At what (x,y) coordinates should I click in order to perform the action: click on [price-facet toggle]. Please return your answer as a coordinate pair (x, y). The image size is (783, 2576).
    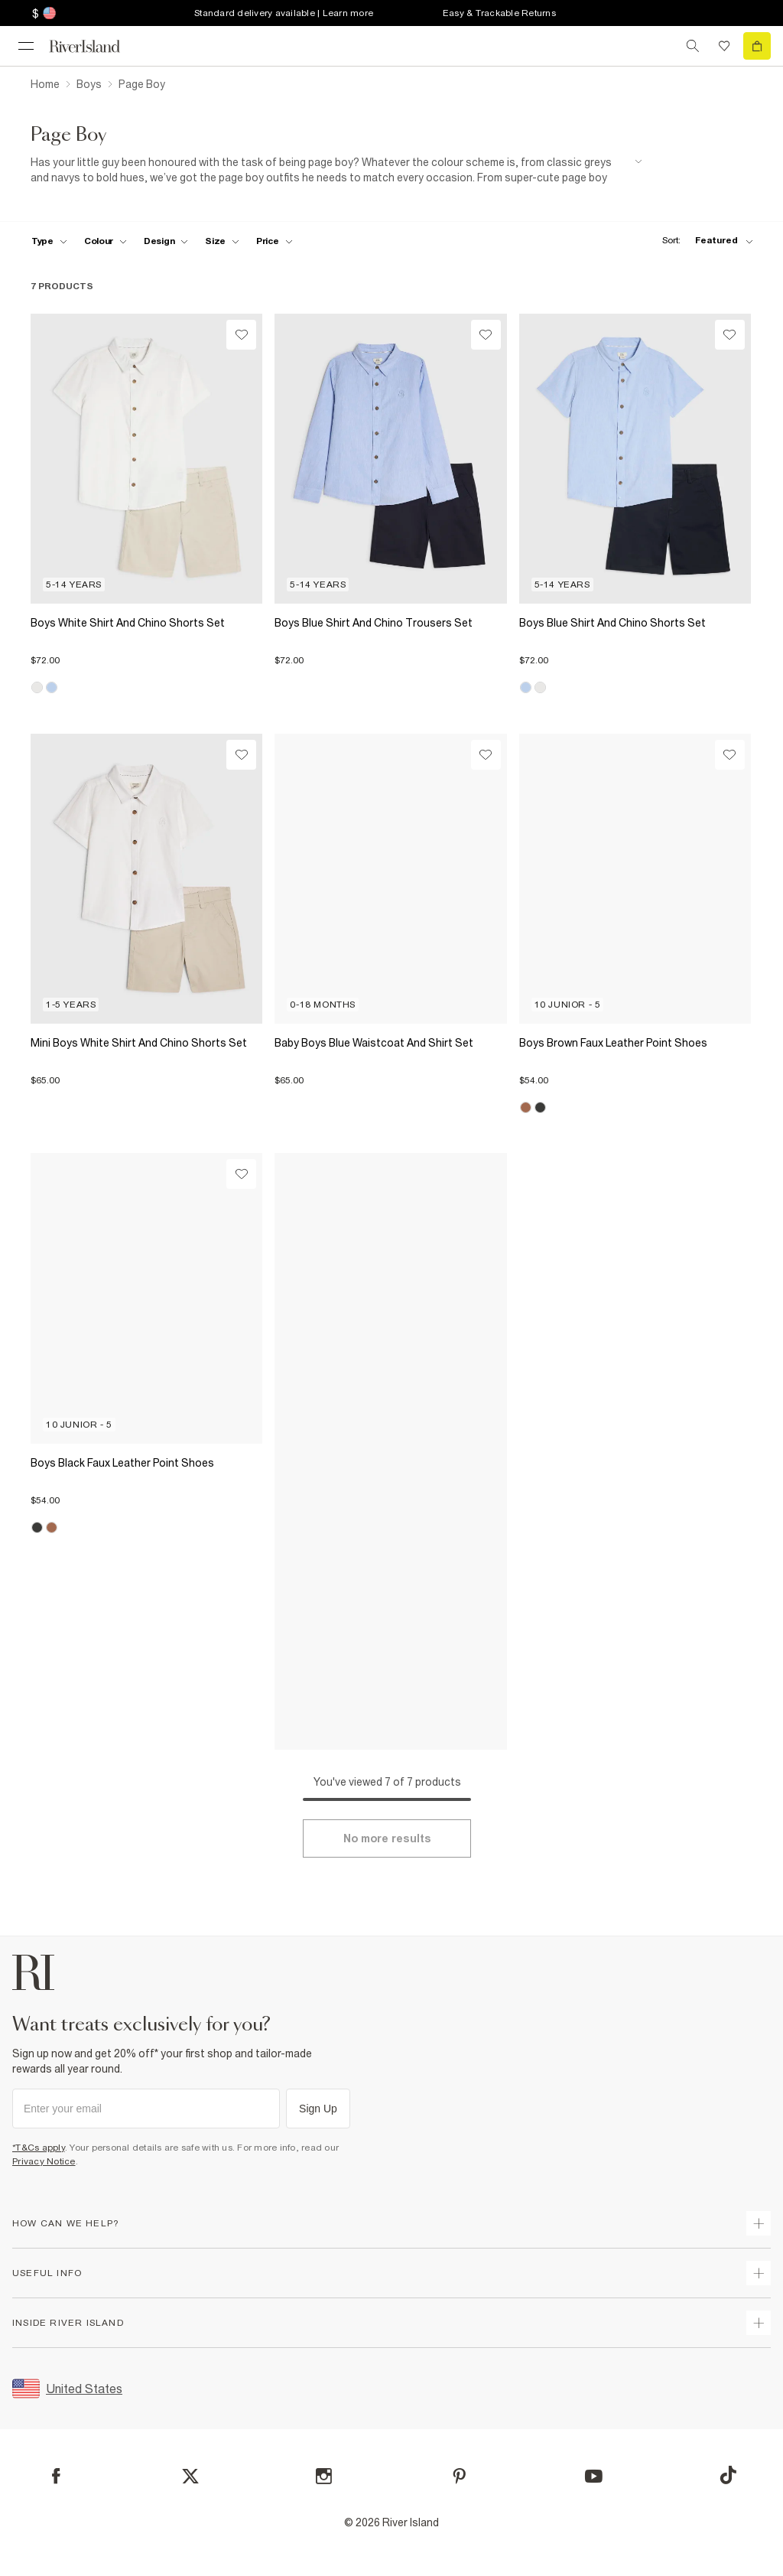
    Looking at the image, I should click on (274, 241).